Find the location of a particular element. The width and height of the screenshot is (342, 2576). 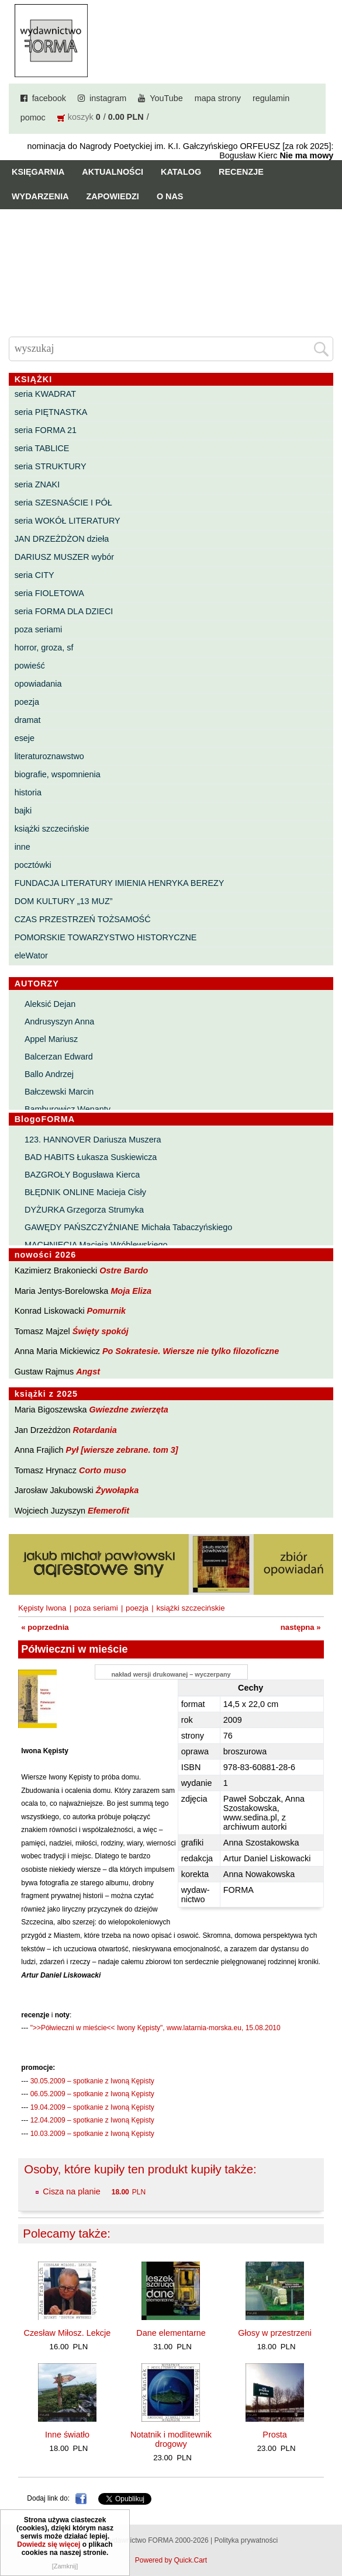

Rotardania is located at coordinates (95, 1430).